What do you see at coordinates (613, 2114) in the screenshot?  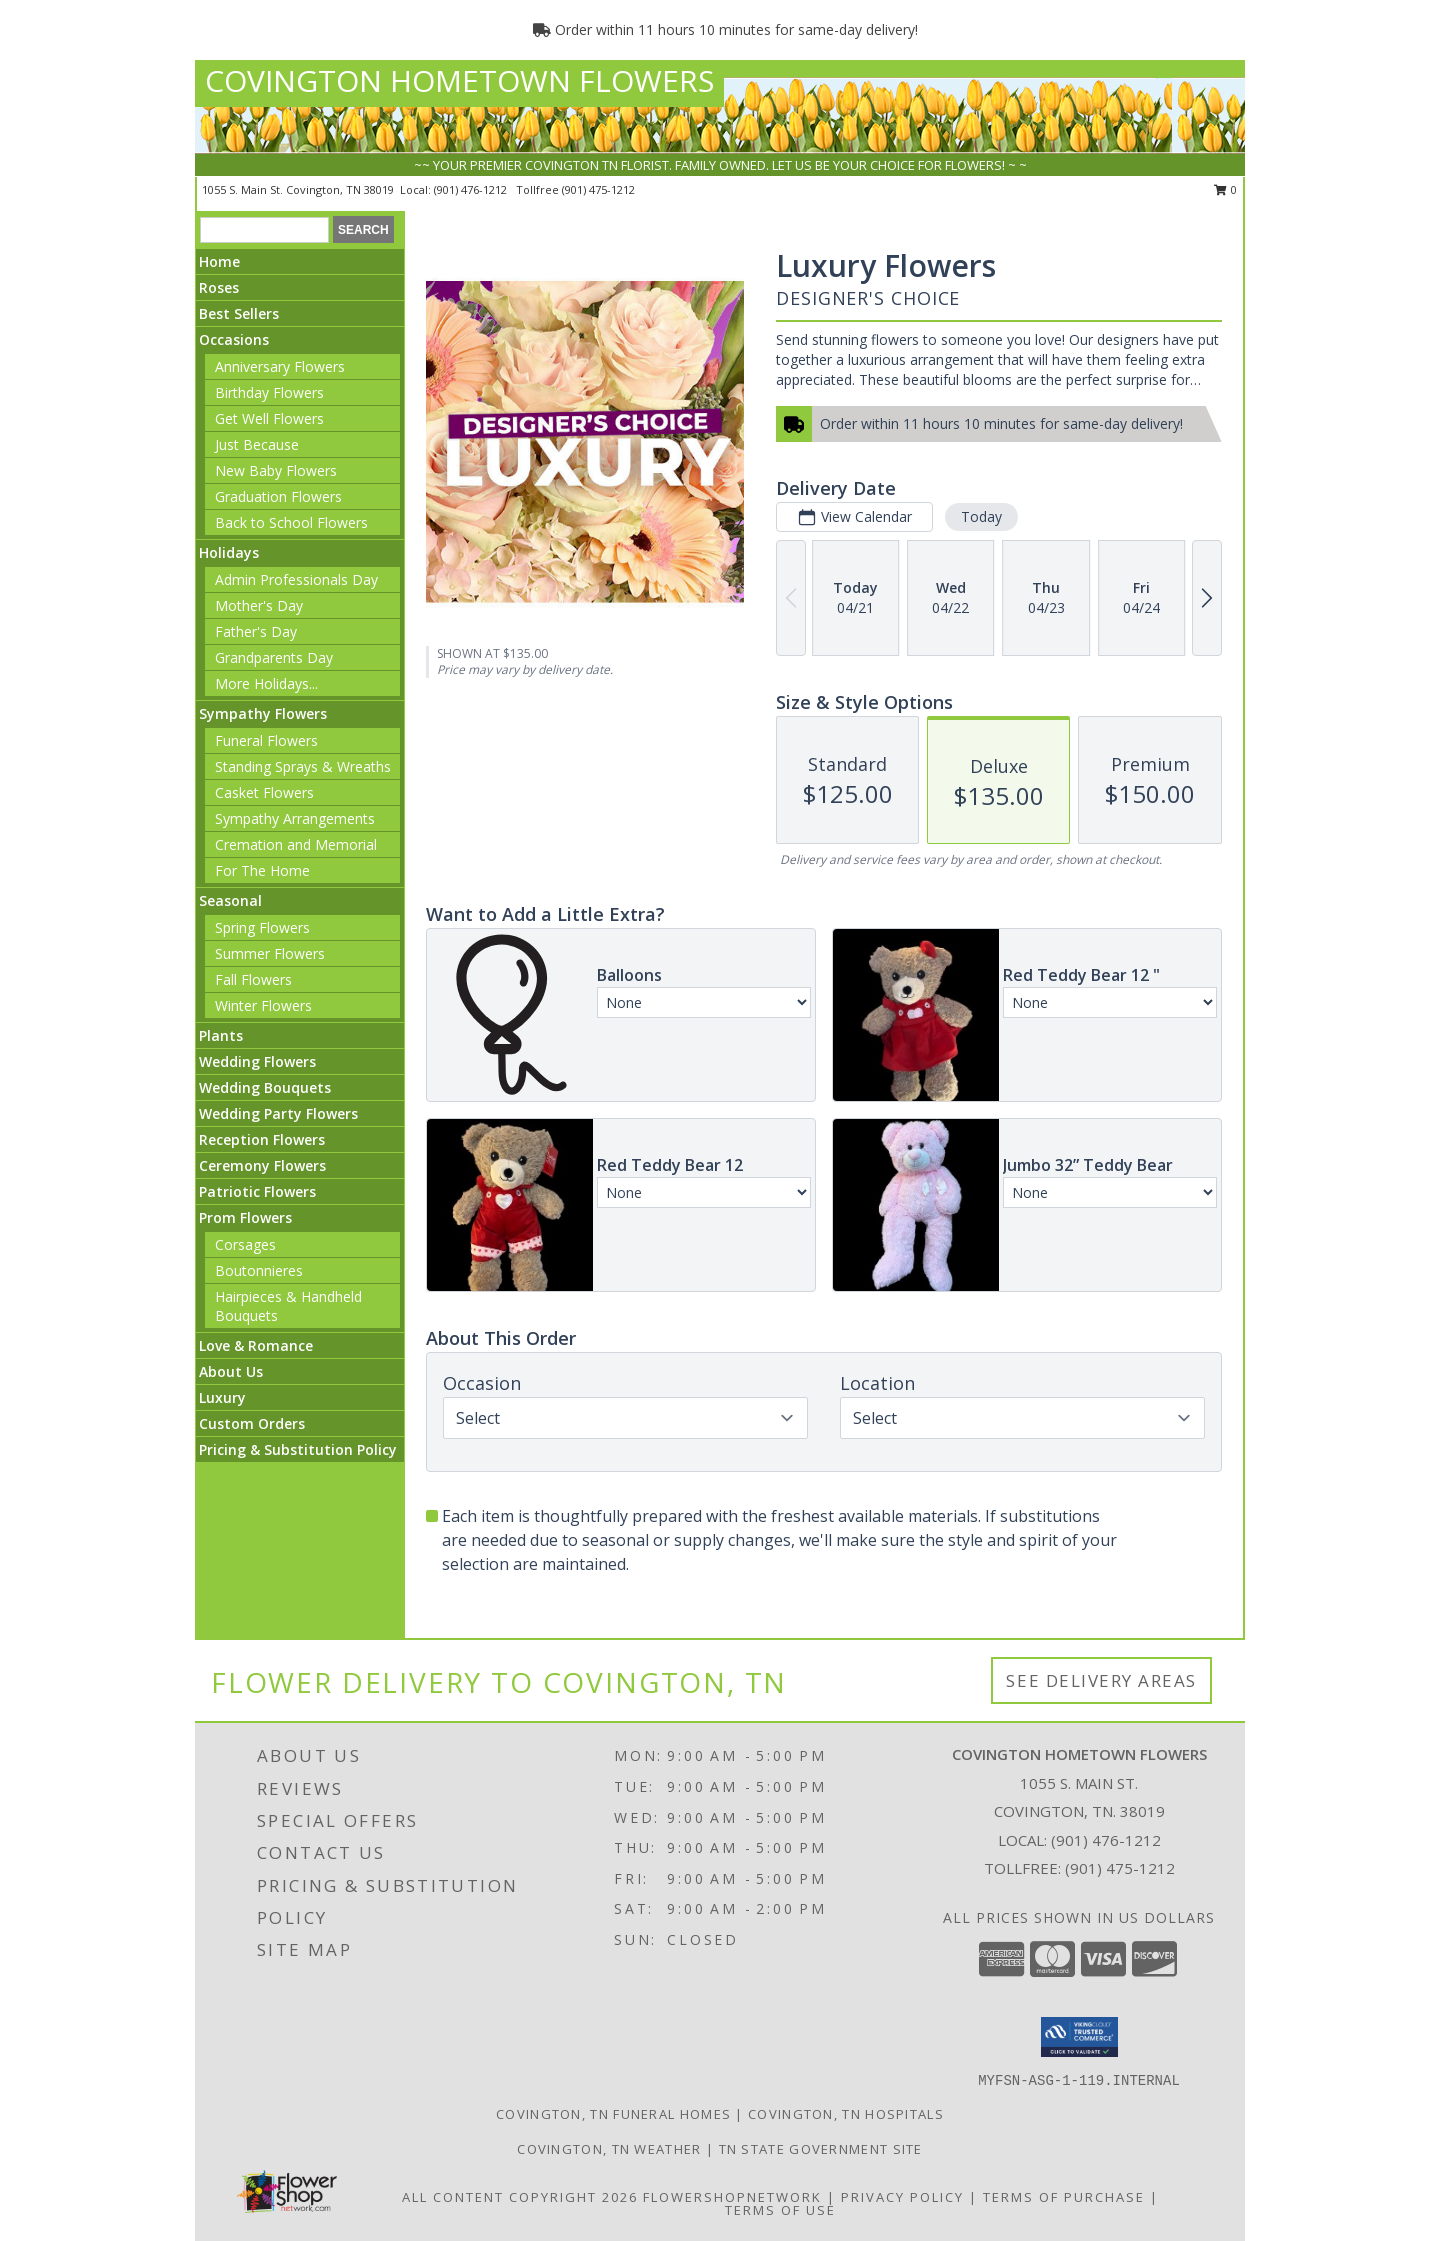 I see `Covington, TN Funeral Homes [Covington, TN Funeral Homes (opens in new window)]` at bounding box center [613, 2114].